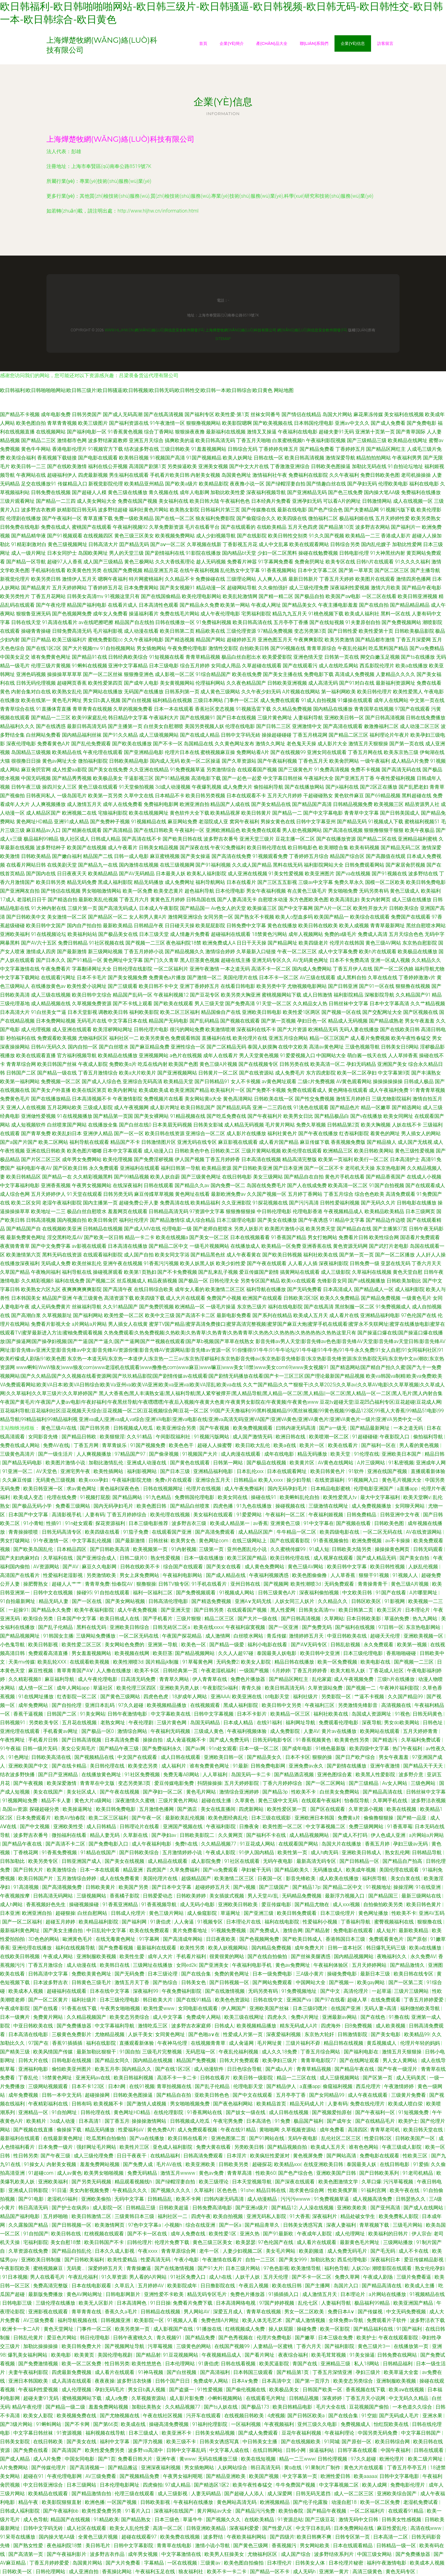 This screenshot has height=2576, width=446. What do you see at coordinates (277, 822) in the screenshot?
I see `男操女黄色在线` at bounding box center [277, 822].